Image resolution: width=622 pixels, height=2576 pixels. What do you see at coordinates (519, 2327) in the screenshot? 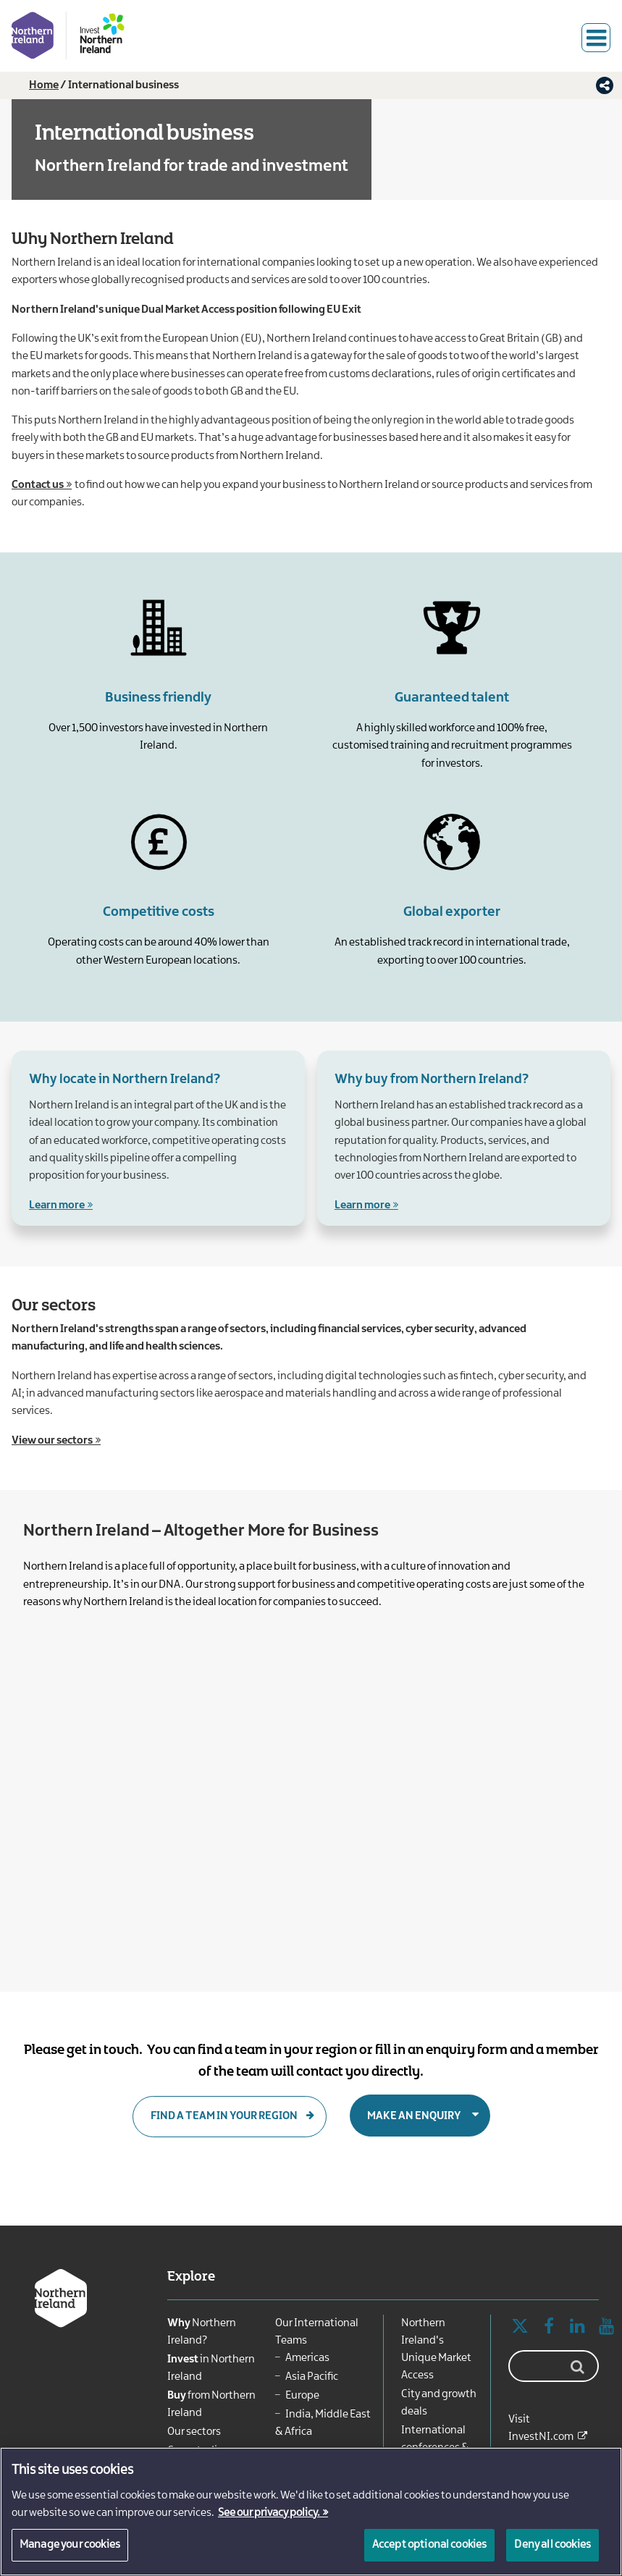
I see `Twitter` at bounding box center [519, 2327].